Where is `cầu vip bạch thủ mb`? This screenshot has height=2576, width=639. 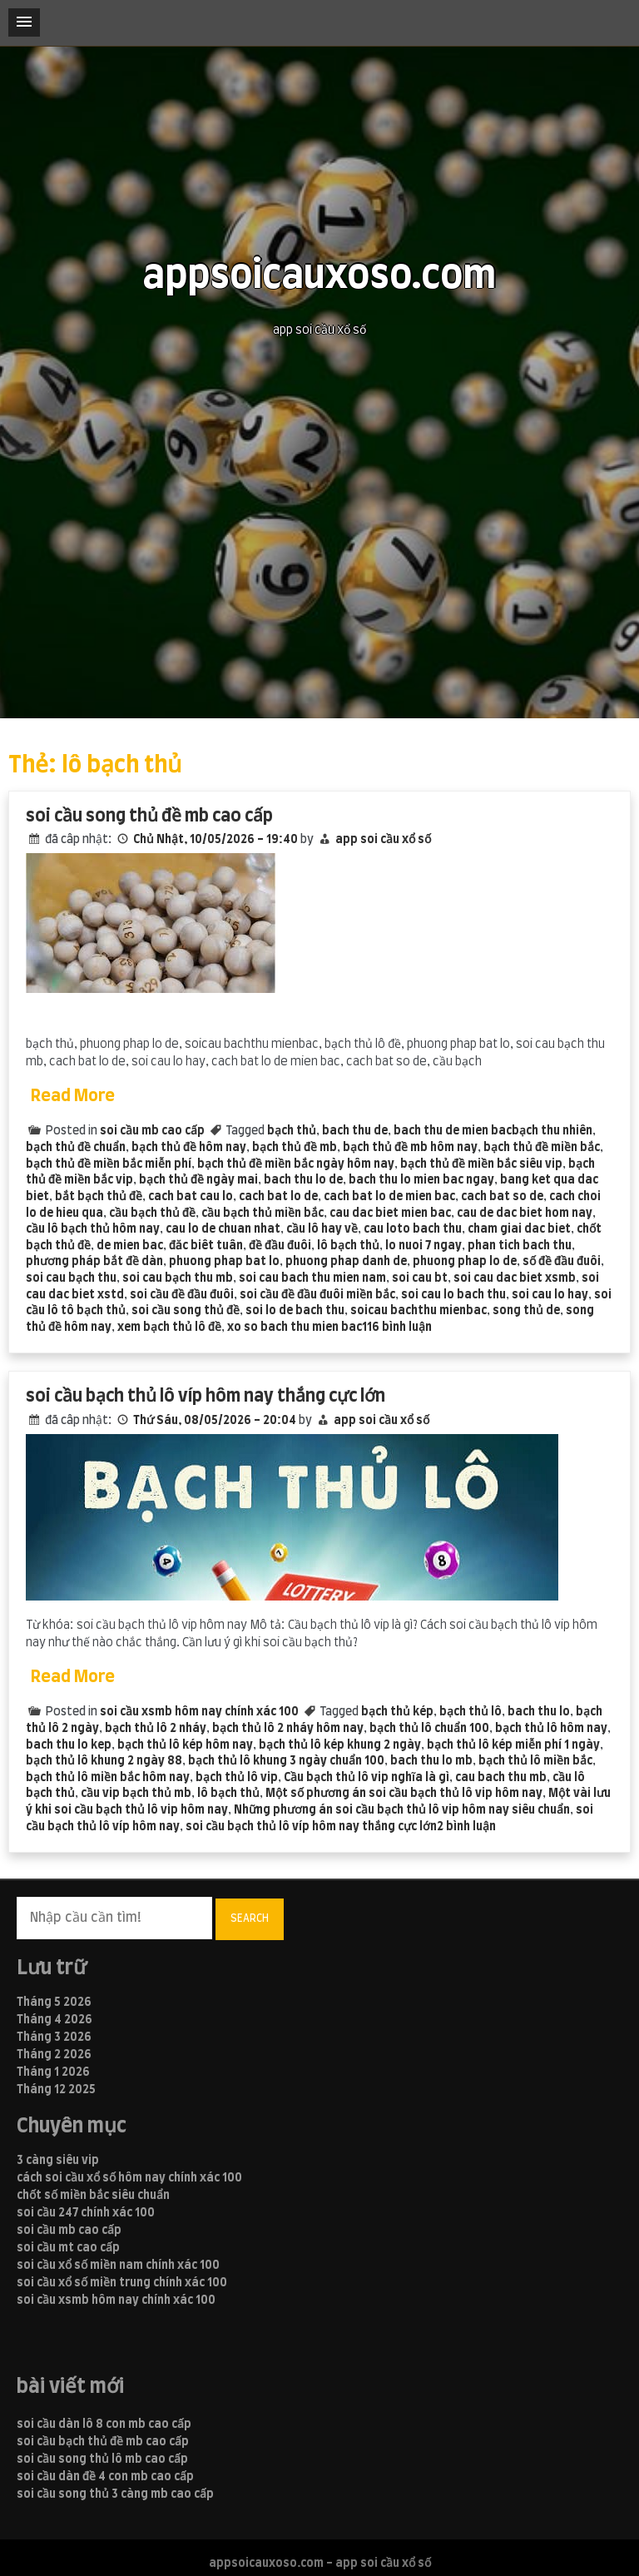 cầu vip bạch thủ mb is located at coordinates (136, 1793).